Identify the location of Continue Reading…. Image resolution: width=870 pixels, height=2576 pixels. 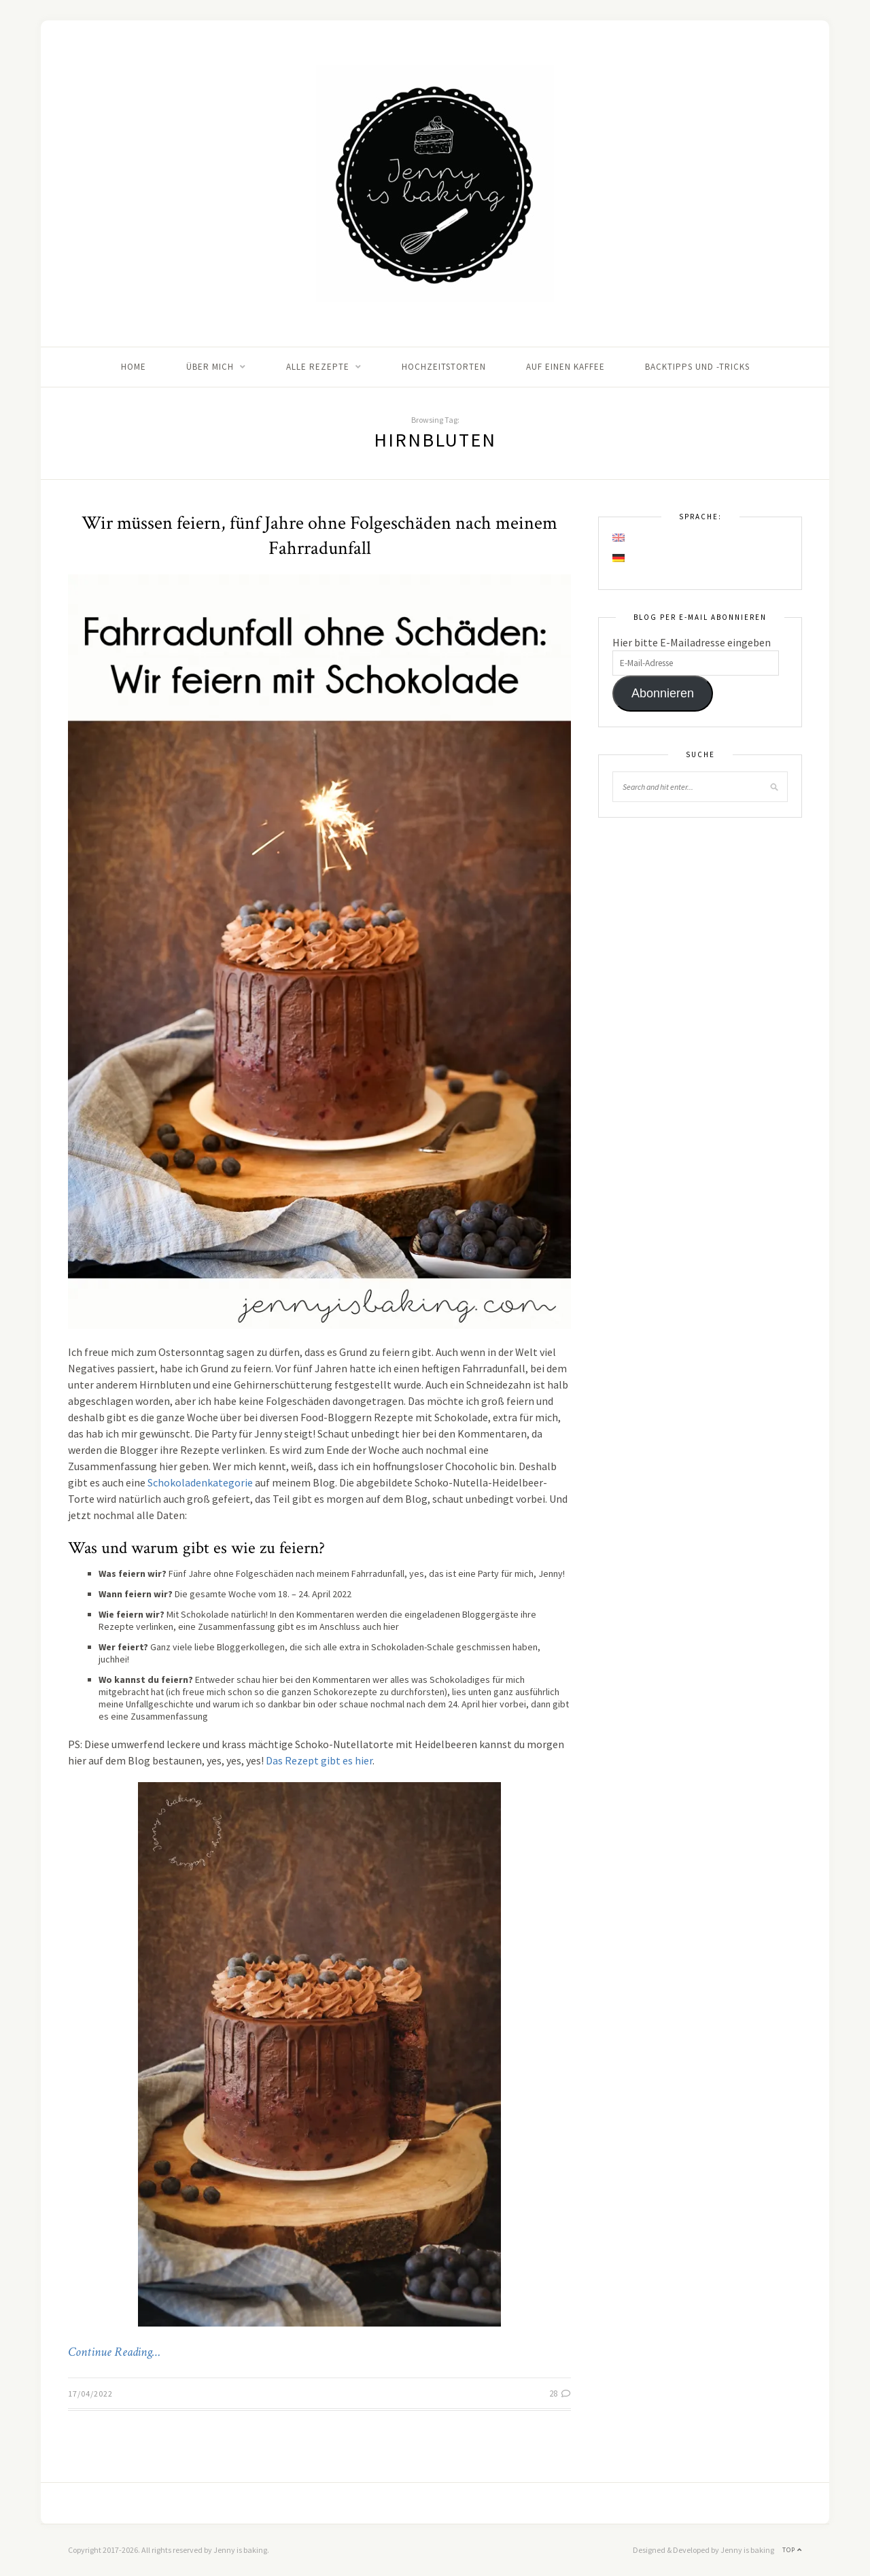
(114, 2352).